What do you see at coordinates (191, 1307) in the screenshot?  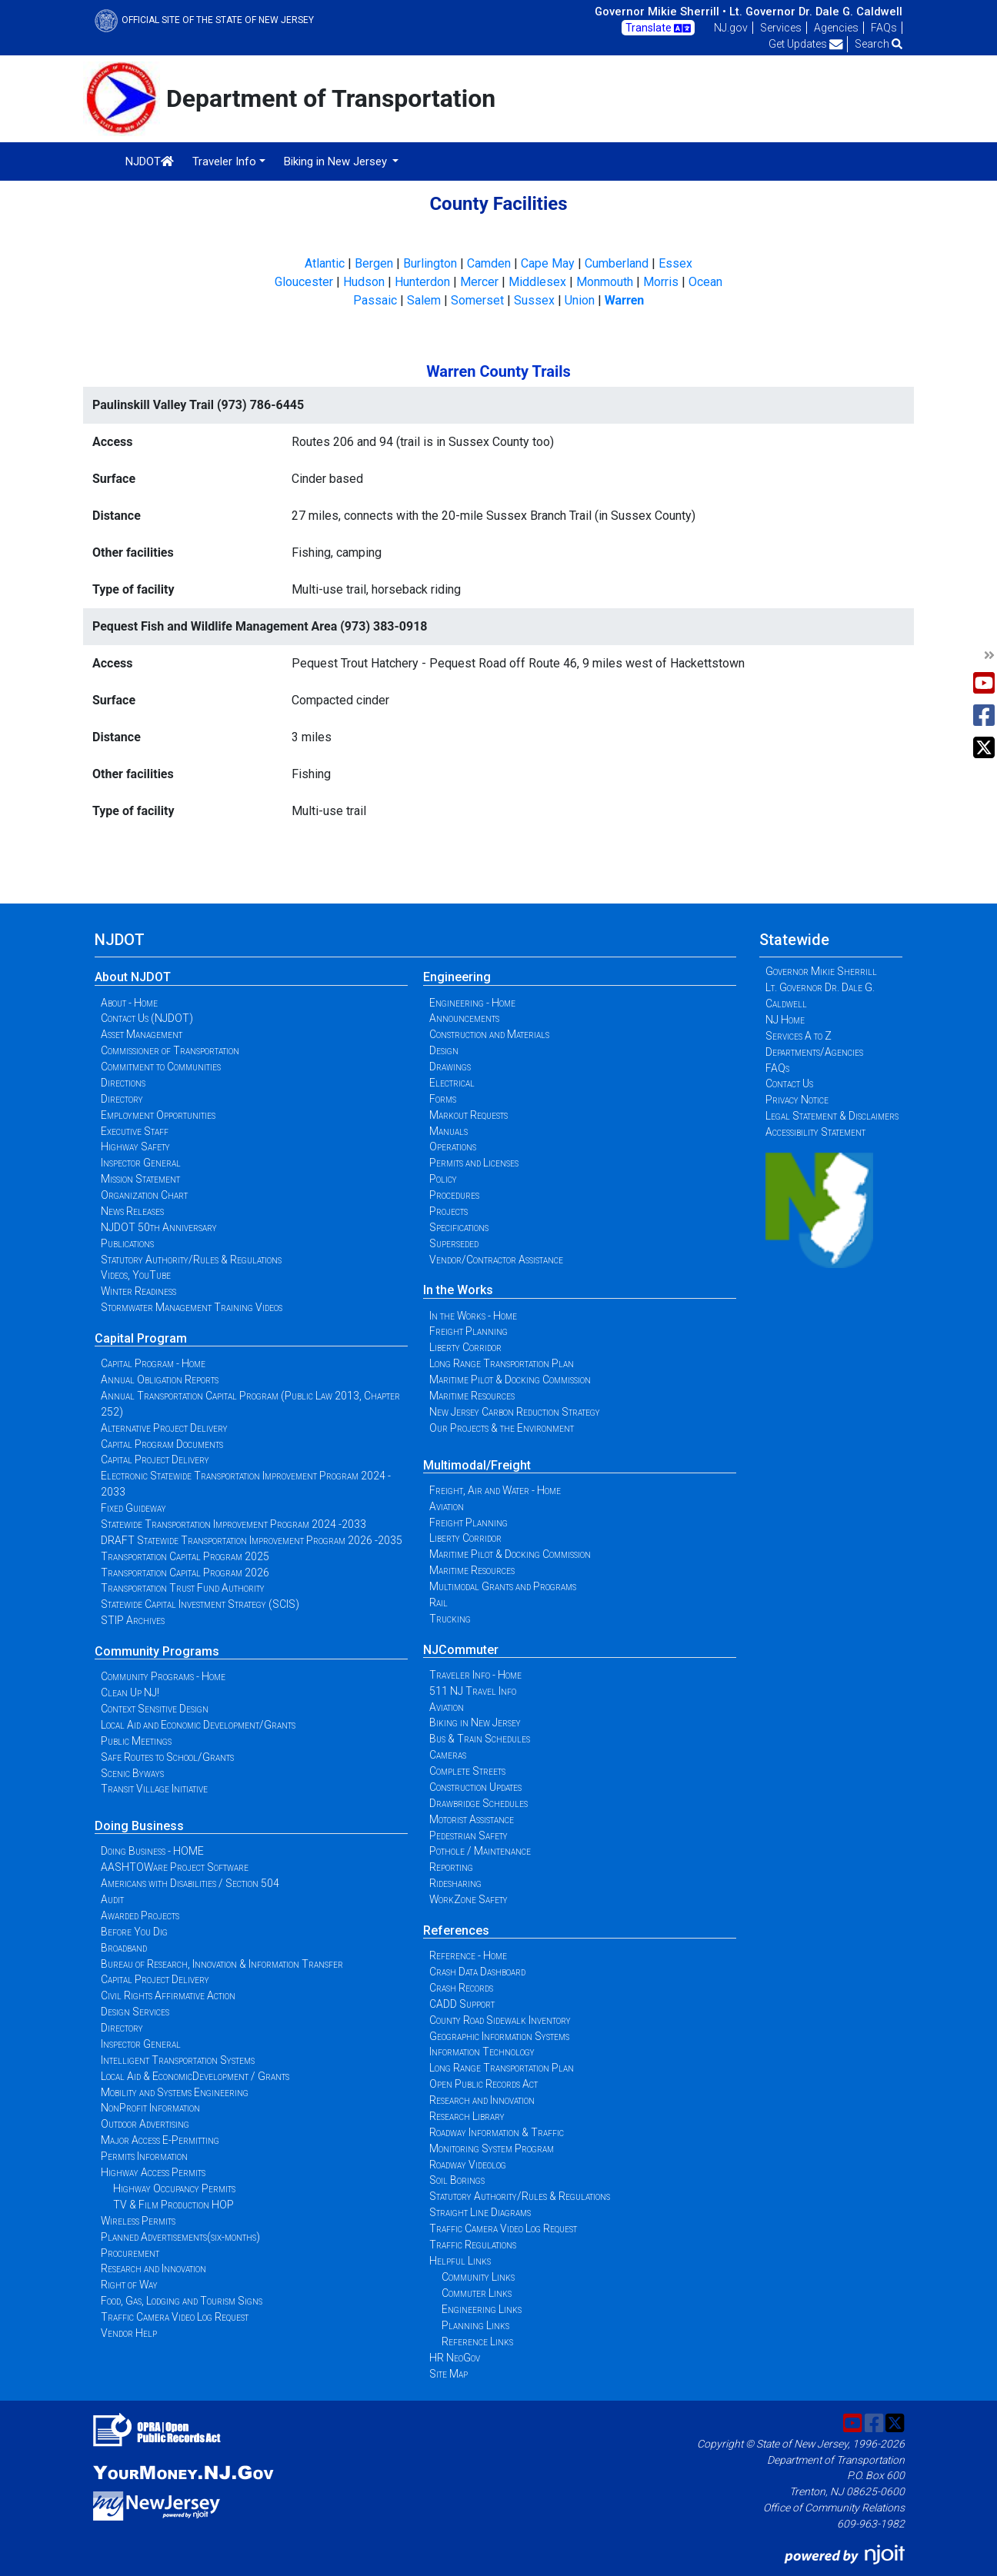 I see `Stormwater Management Training Videos` at bounding box center [191, 1307].